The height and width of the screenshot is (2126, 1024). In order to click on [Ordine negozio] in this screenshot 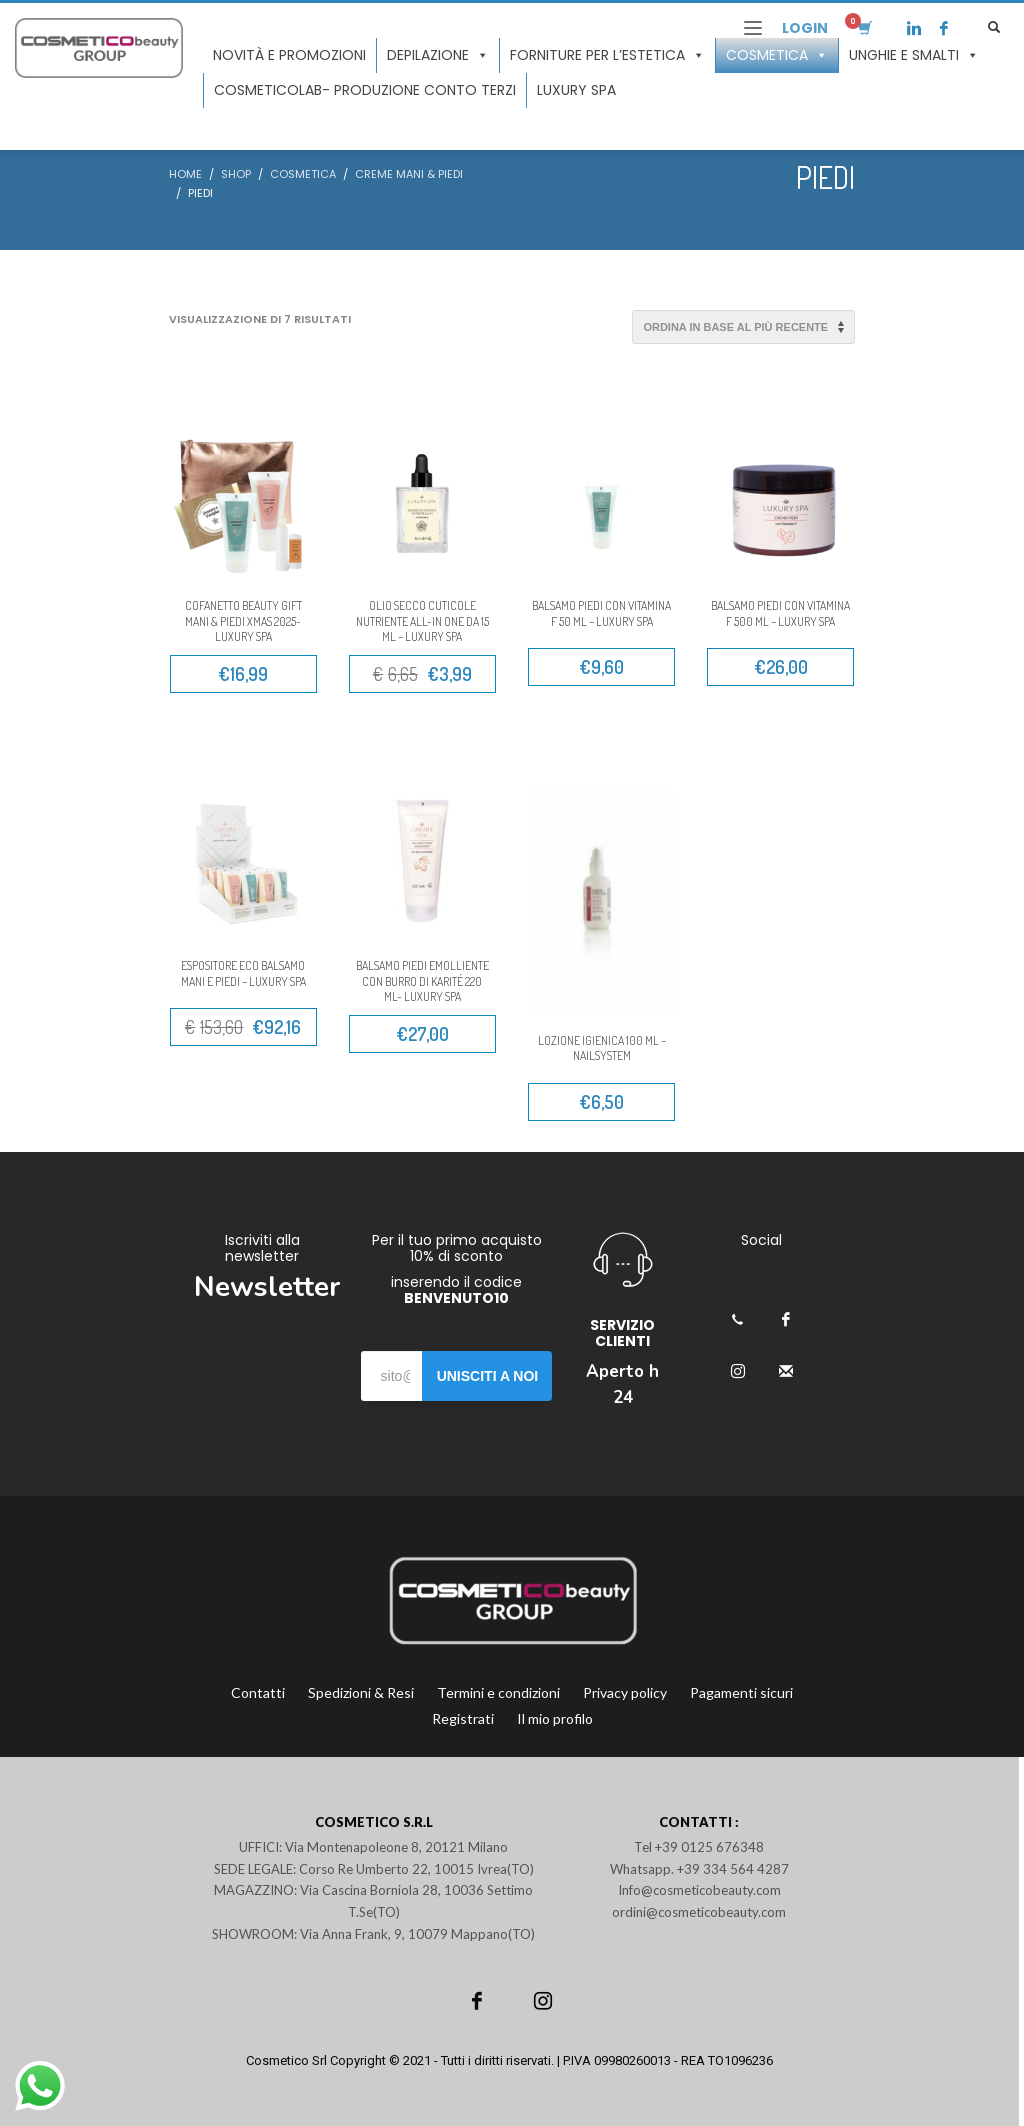, I will do `click(743, 327)`.